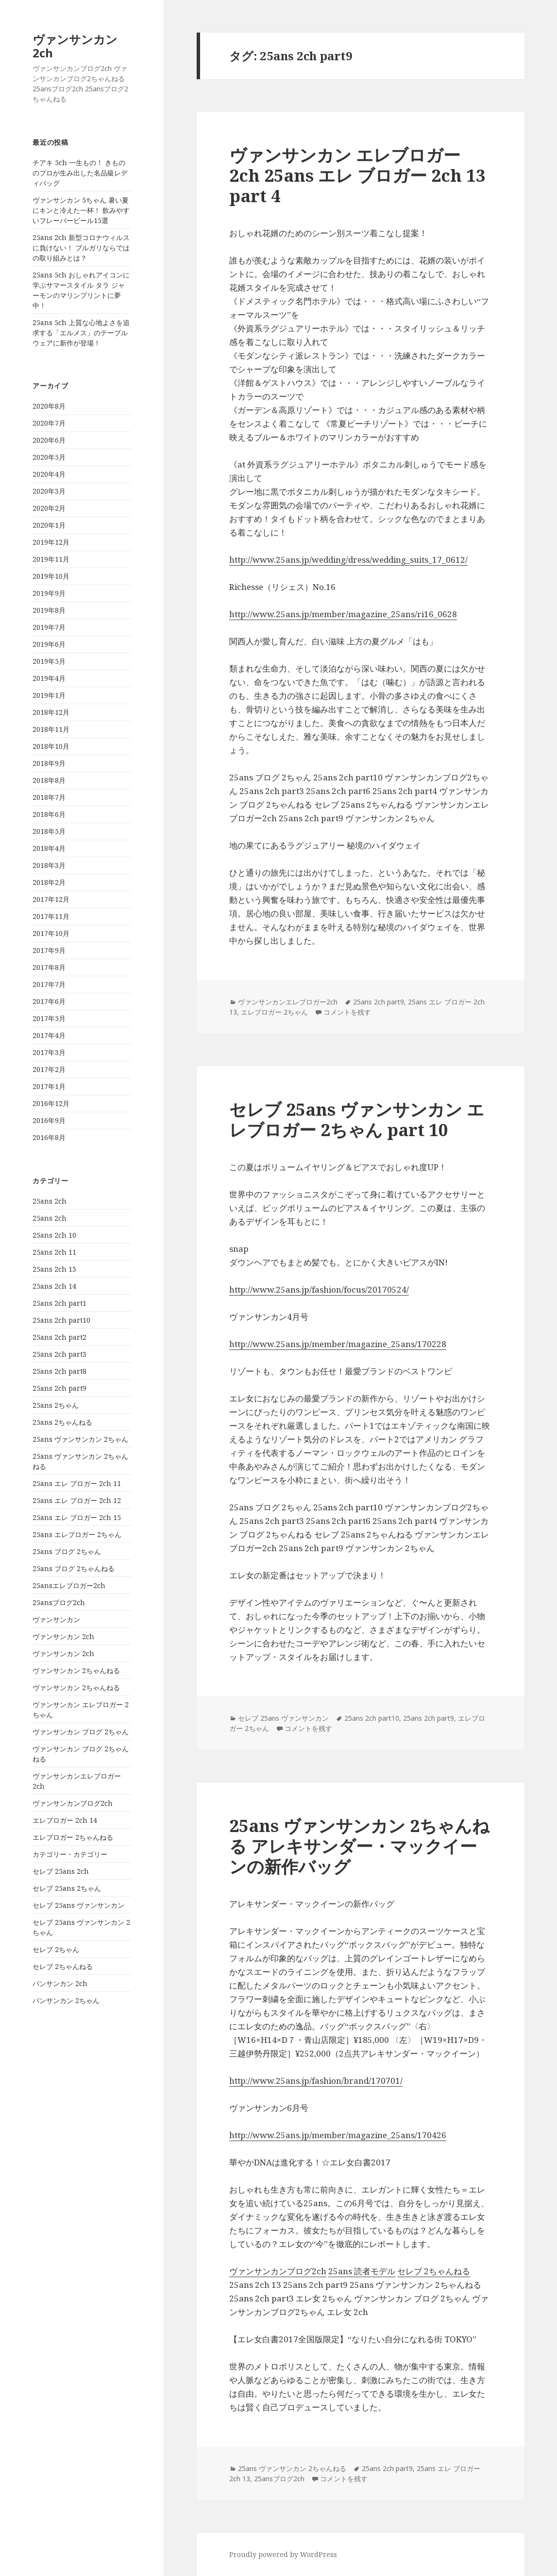 The height and width of the screenshot is (2576, 557). Describe the element at coordinates (77, 1483) in the screenshot. I see `25ans エレ ブロガー 2ch 11` at that location.